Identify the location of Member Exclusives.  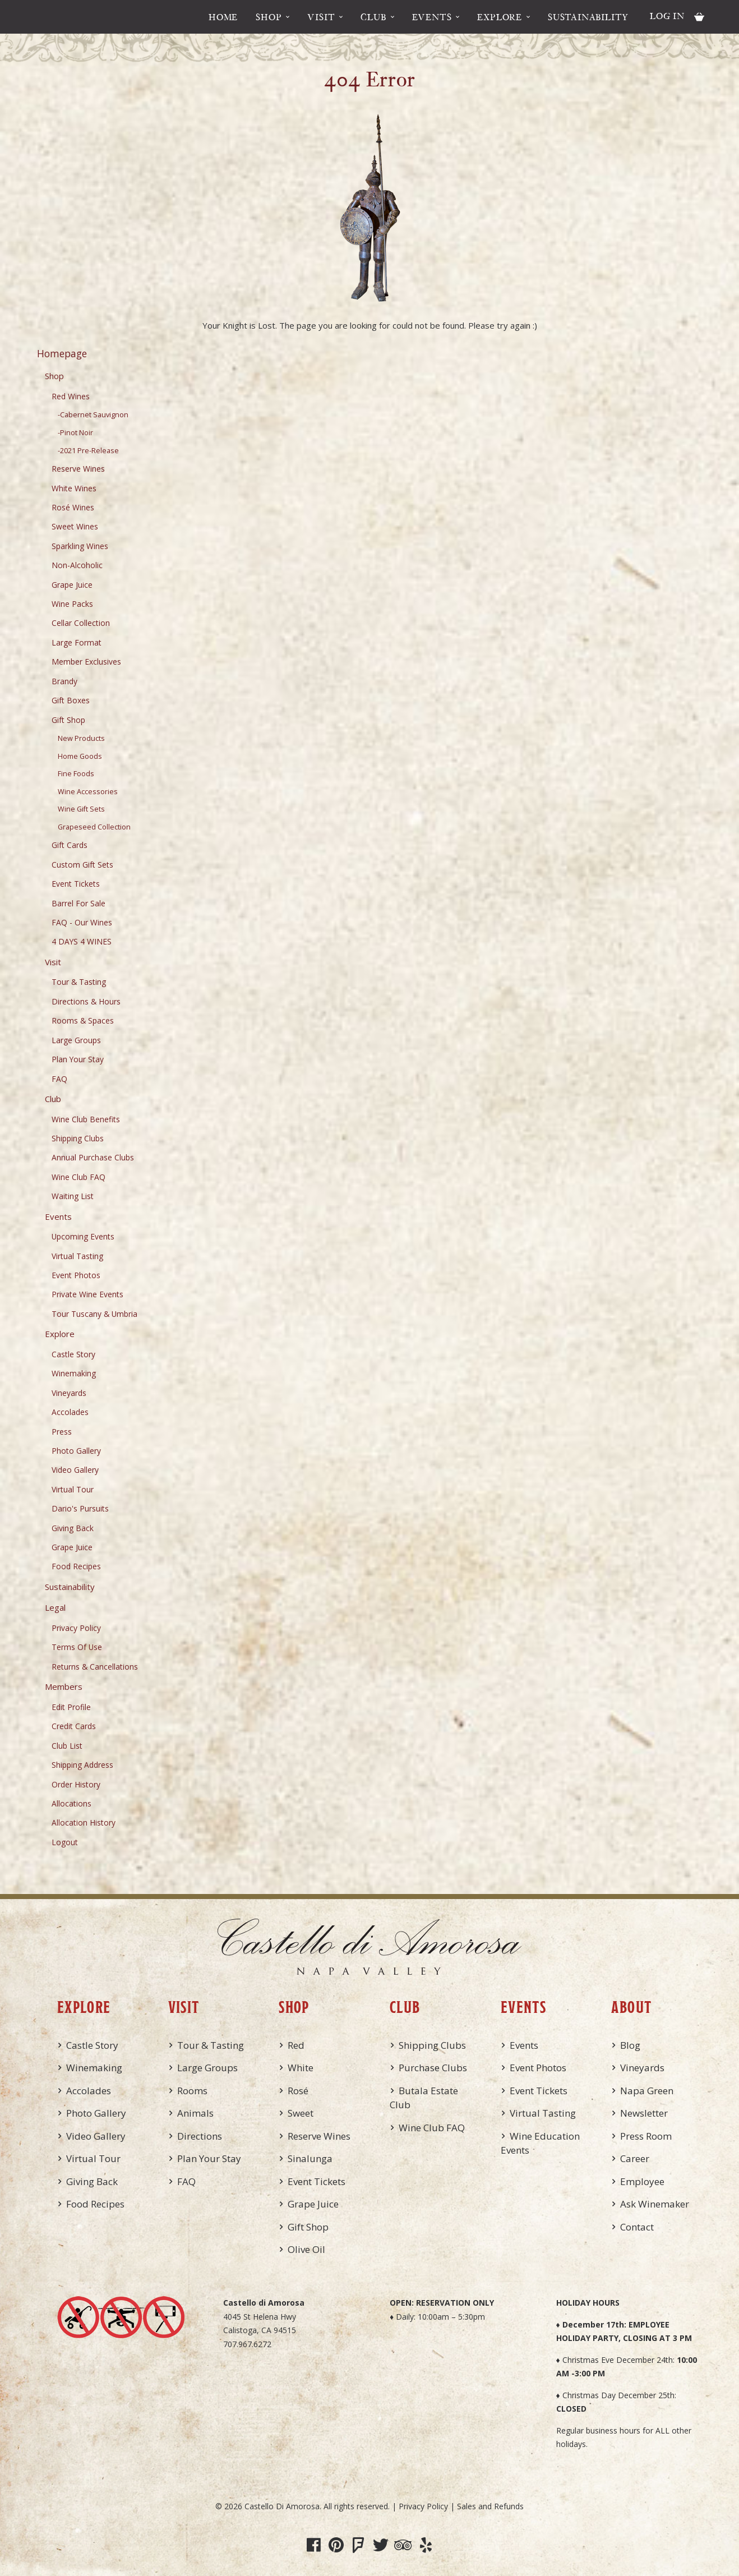
(86, 661).